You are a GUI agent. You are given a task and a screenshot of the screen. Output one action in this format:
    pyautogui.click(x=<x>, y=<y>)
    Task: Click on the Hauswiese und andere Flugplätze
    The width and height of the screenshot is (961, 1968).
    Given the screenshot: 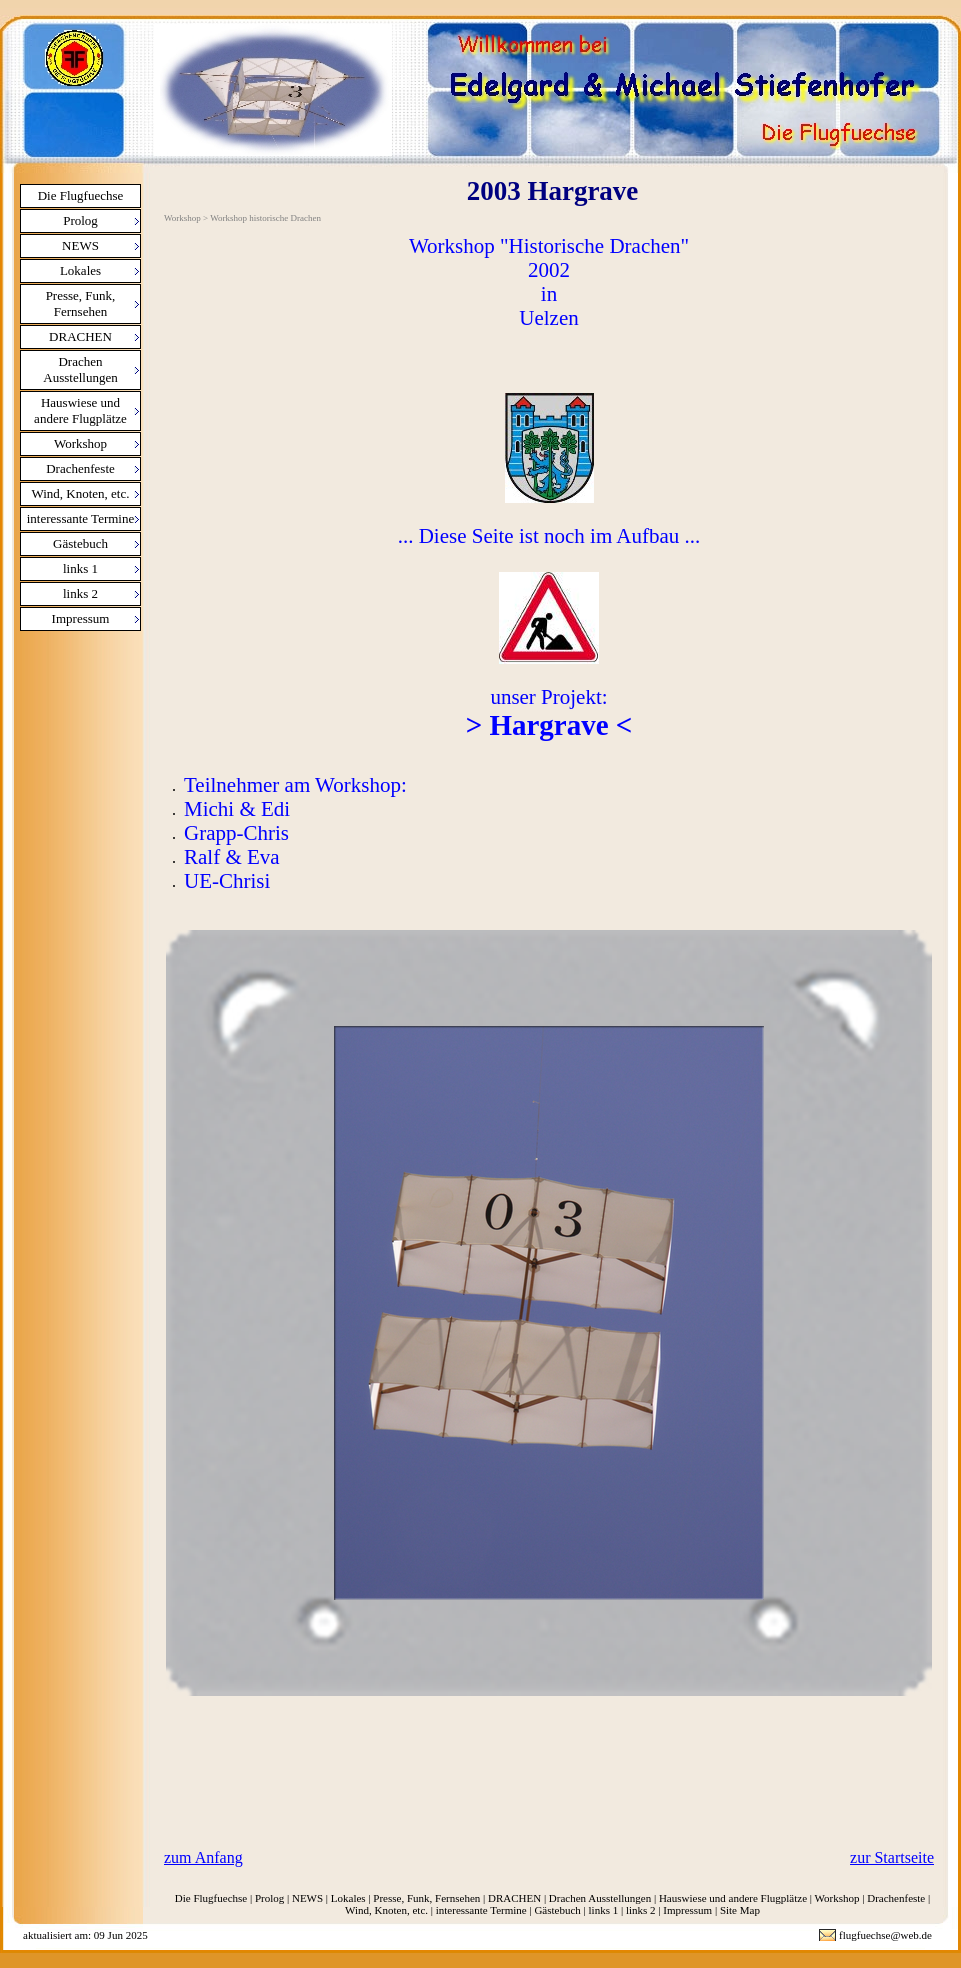 What is the action you would take?
    pyautogui.click(x=80, y=410)
    